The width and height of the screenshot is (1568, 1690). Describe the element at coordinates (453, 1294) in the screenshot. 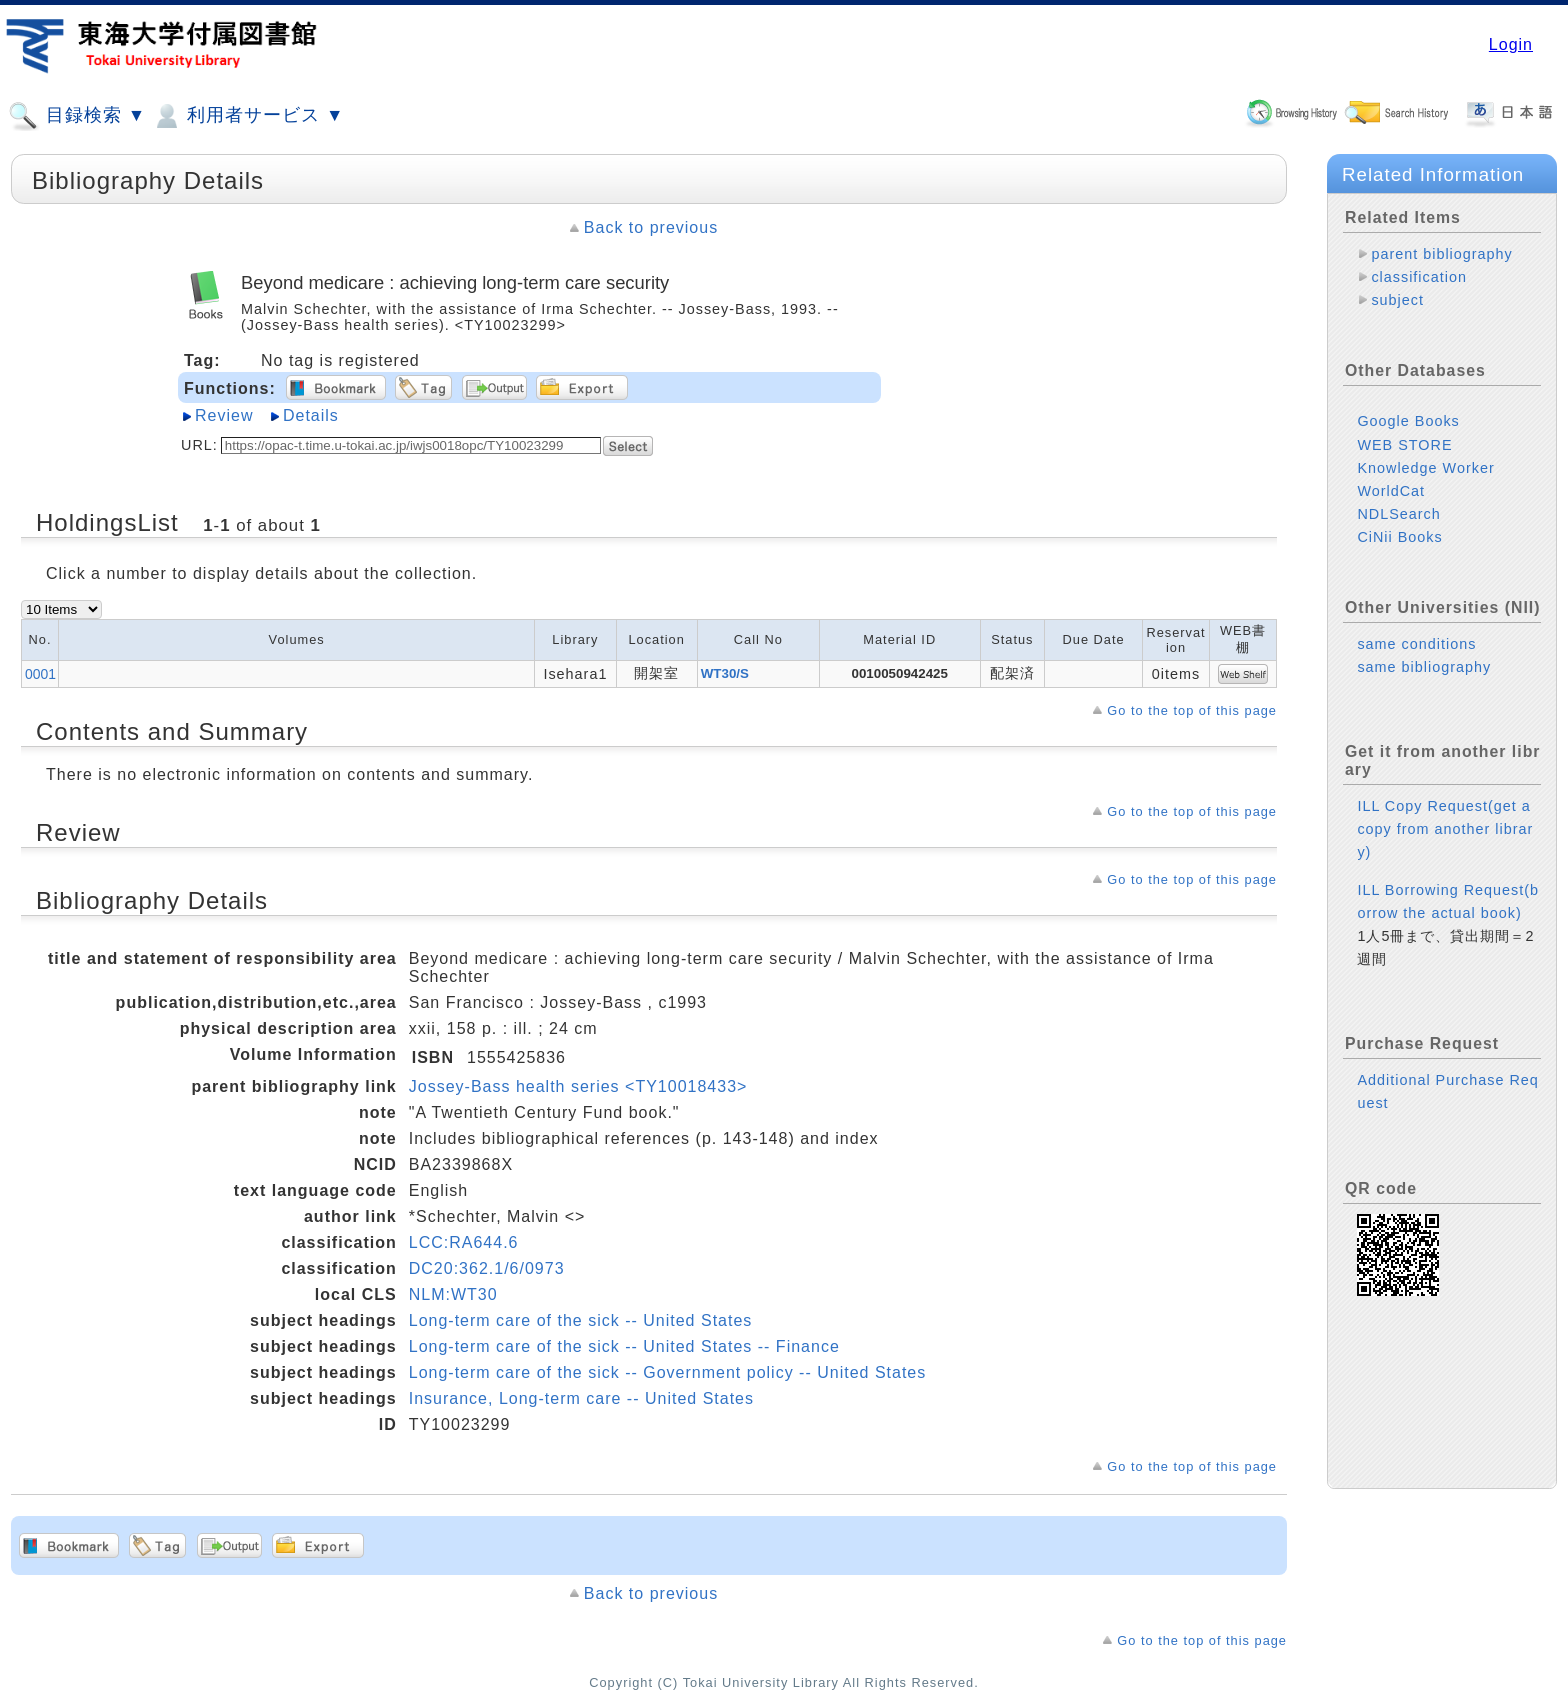

I see `NLM:WT30` at that location.